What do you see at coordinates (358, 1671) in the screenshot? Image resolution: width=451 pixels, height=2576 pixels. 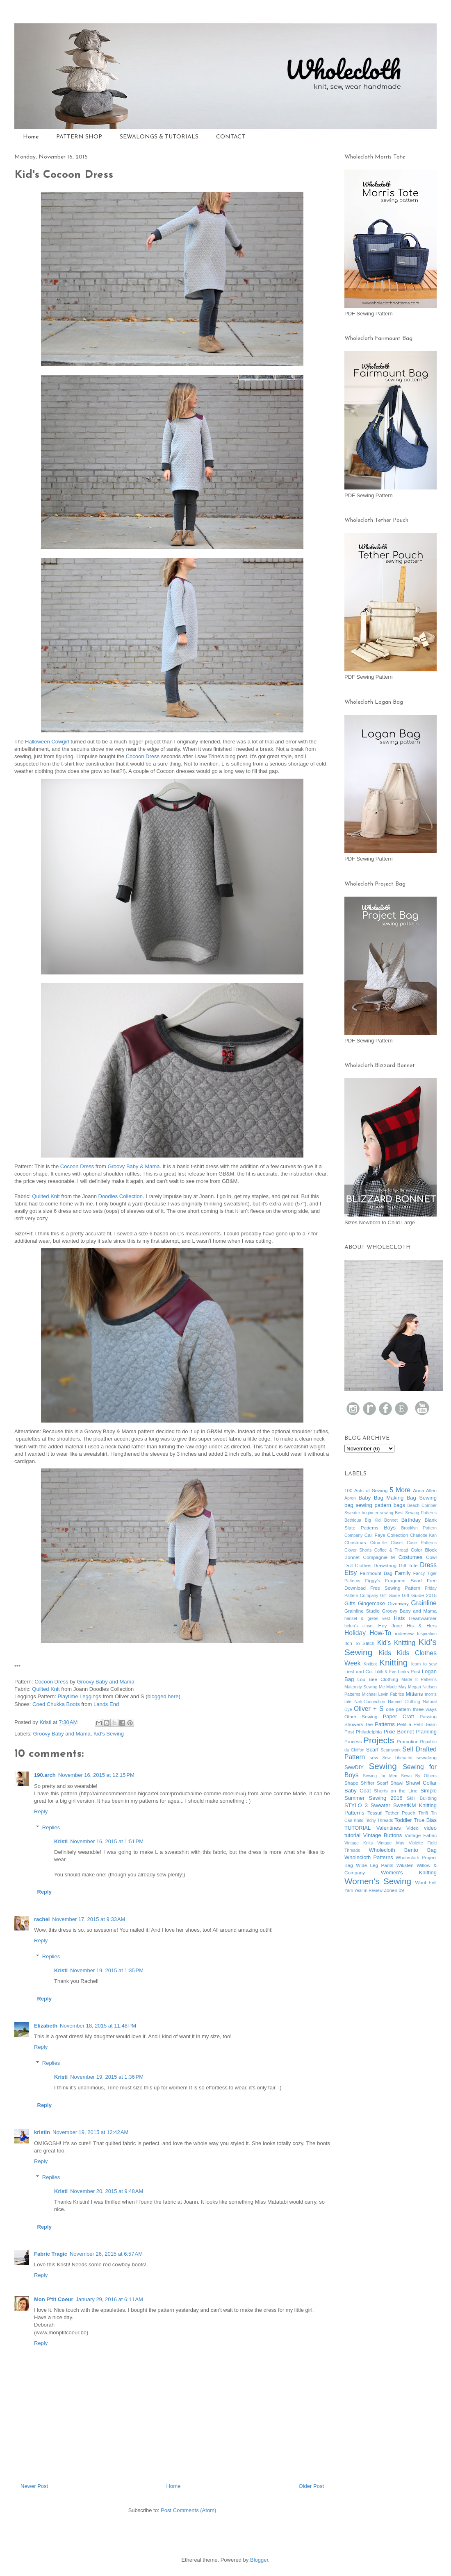 I see `Liesl and Co.` at bounding box center [358, 1671].